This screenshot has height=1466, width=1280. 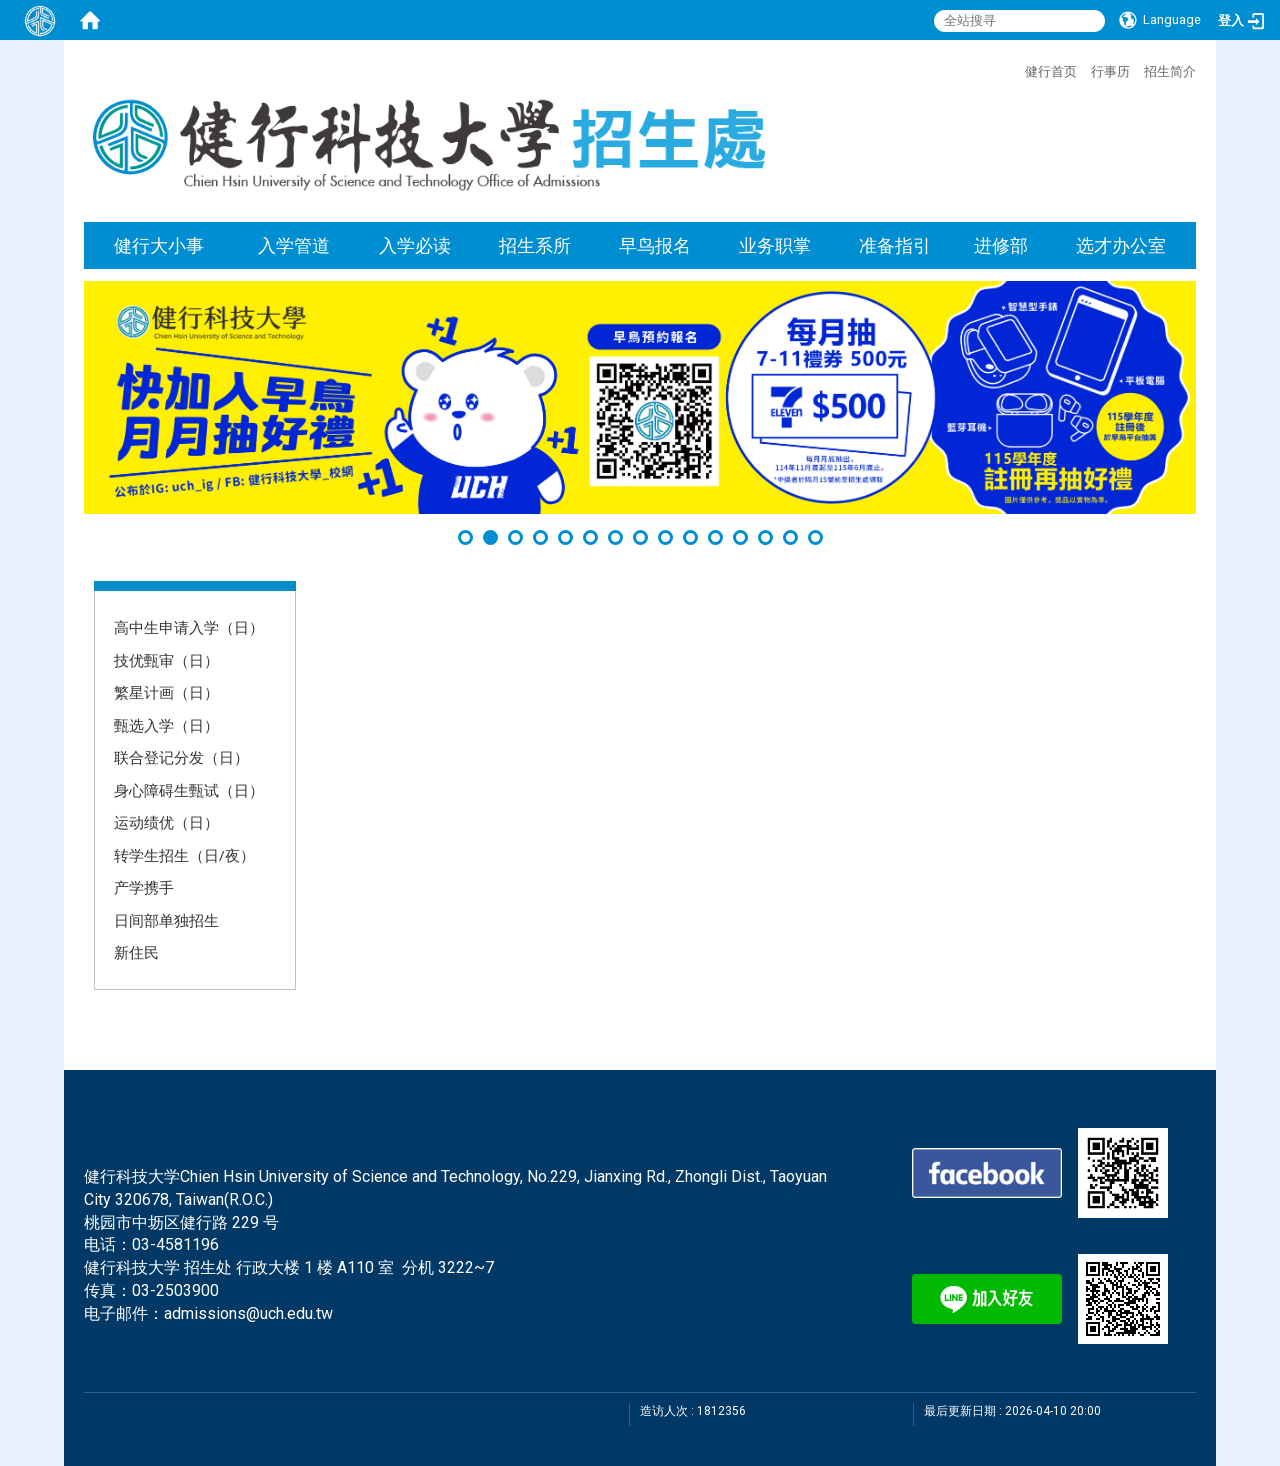 I want to click on 联合登记分发（日）, so click(x=181, y=757).